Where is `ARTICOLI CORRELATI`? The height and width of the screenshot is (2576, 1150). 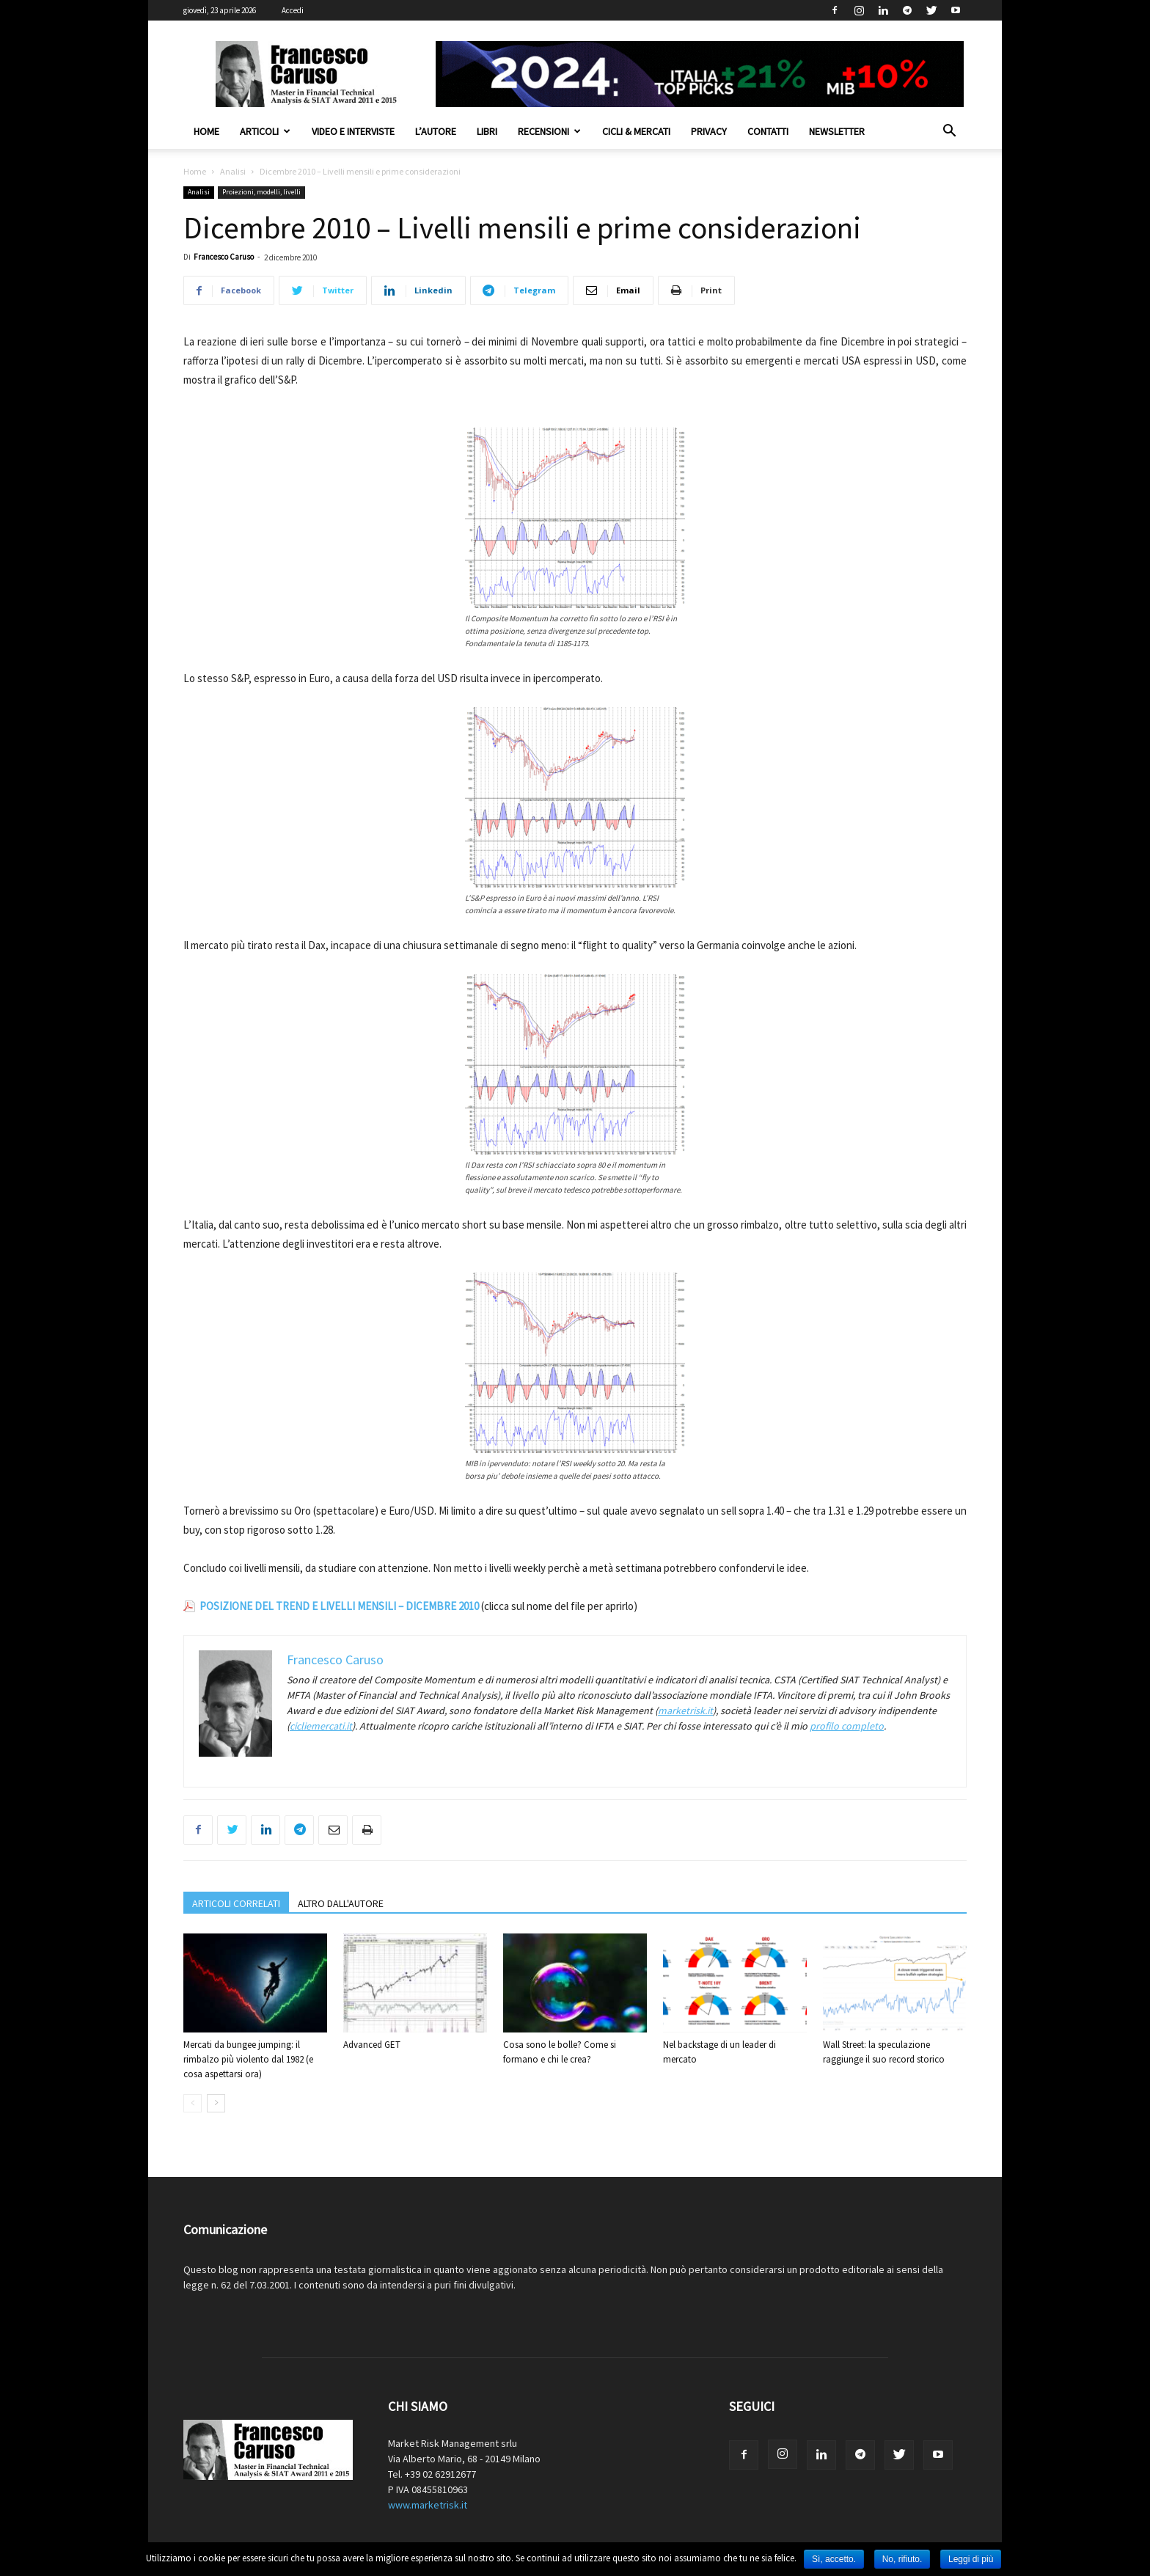 ARTICOLI CORRELATI is located at coordinates (236, 1903).